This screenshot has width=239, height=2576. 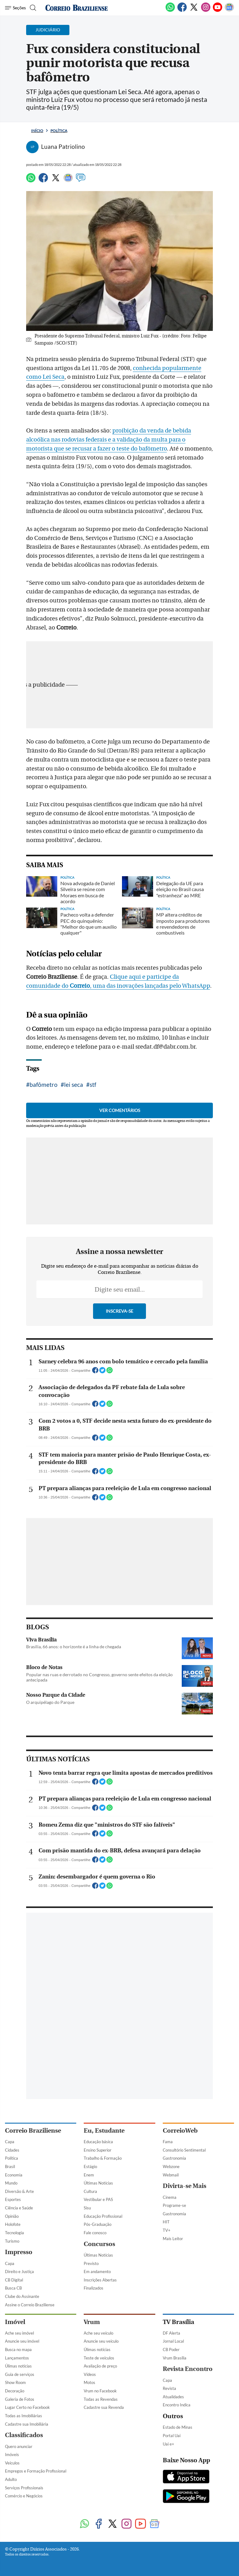 What do you see at coordinates (97, 2558) in the screenshot?
I see `Em andamento` at bounding box center [97, 2558].